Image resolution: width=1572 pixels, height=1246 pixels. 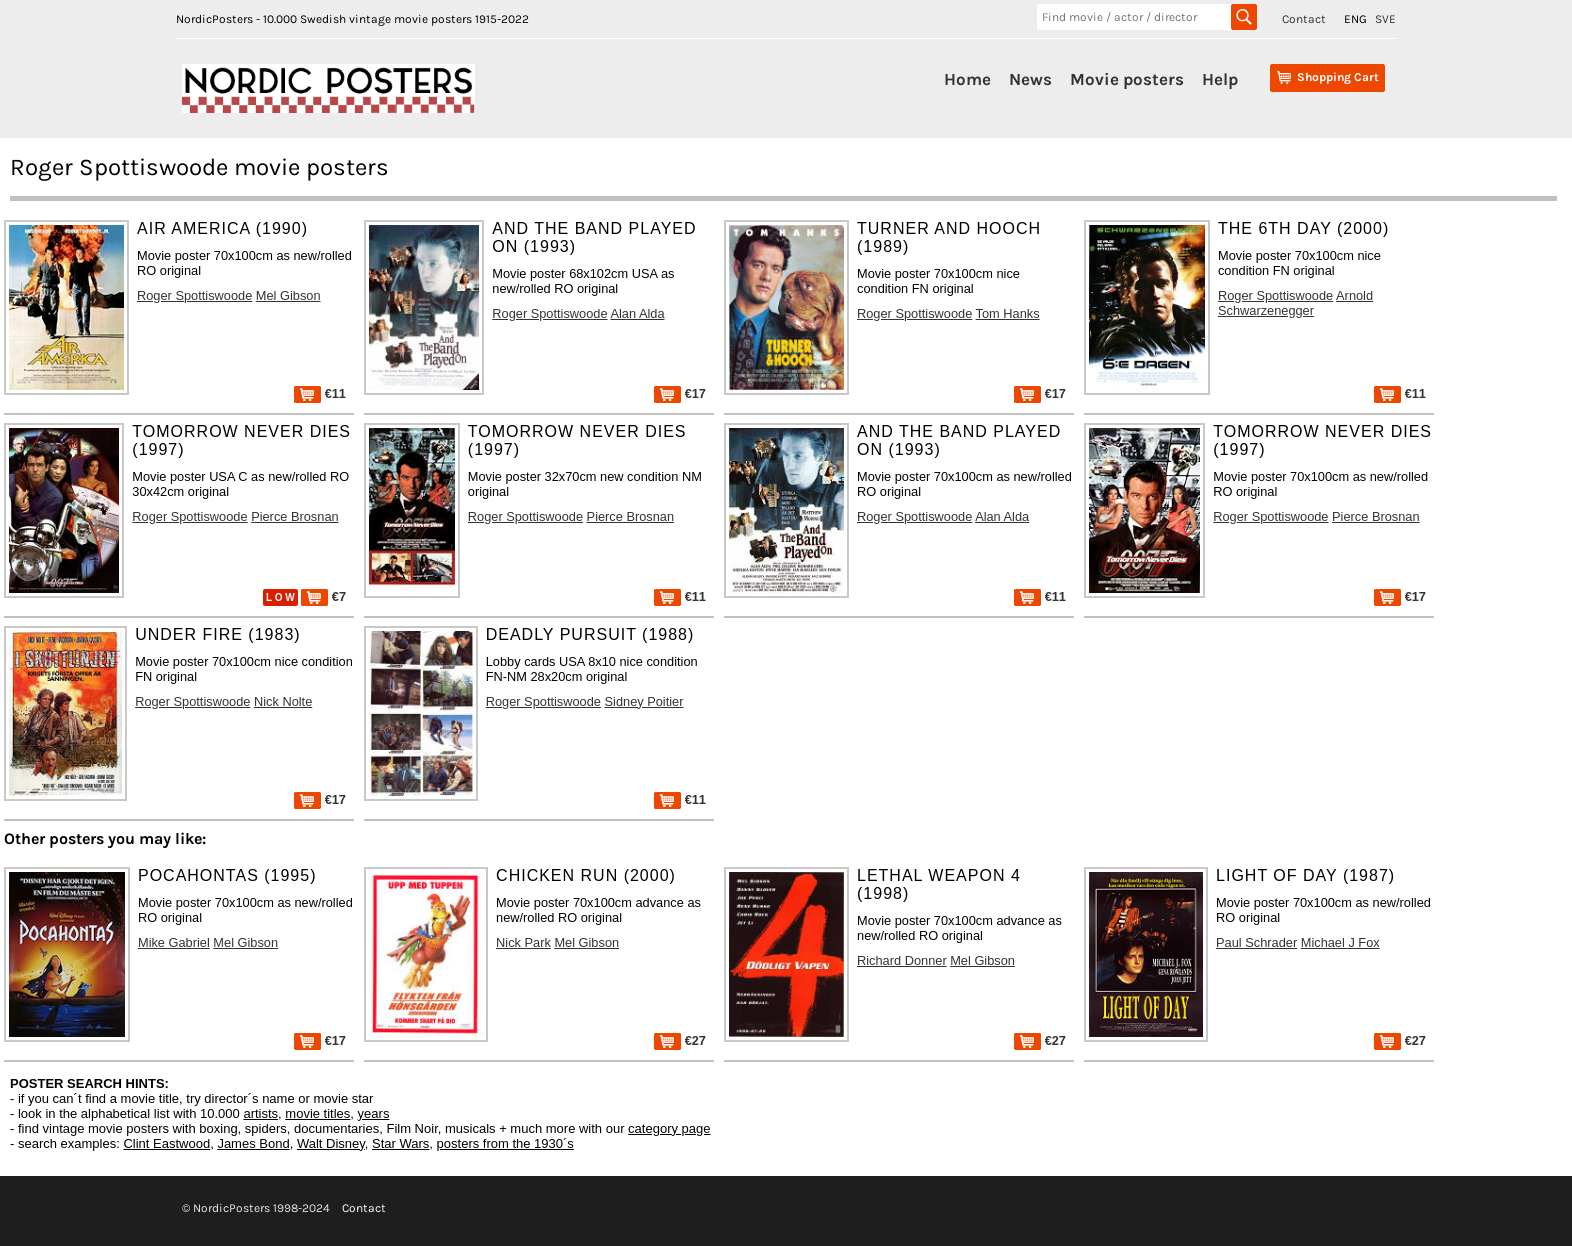 I want to click on James Bond, so click(x=253, y=1143).